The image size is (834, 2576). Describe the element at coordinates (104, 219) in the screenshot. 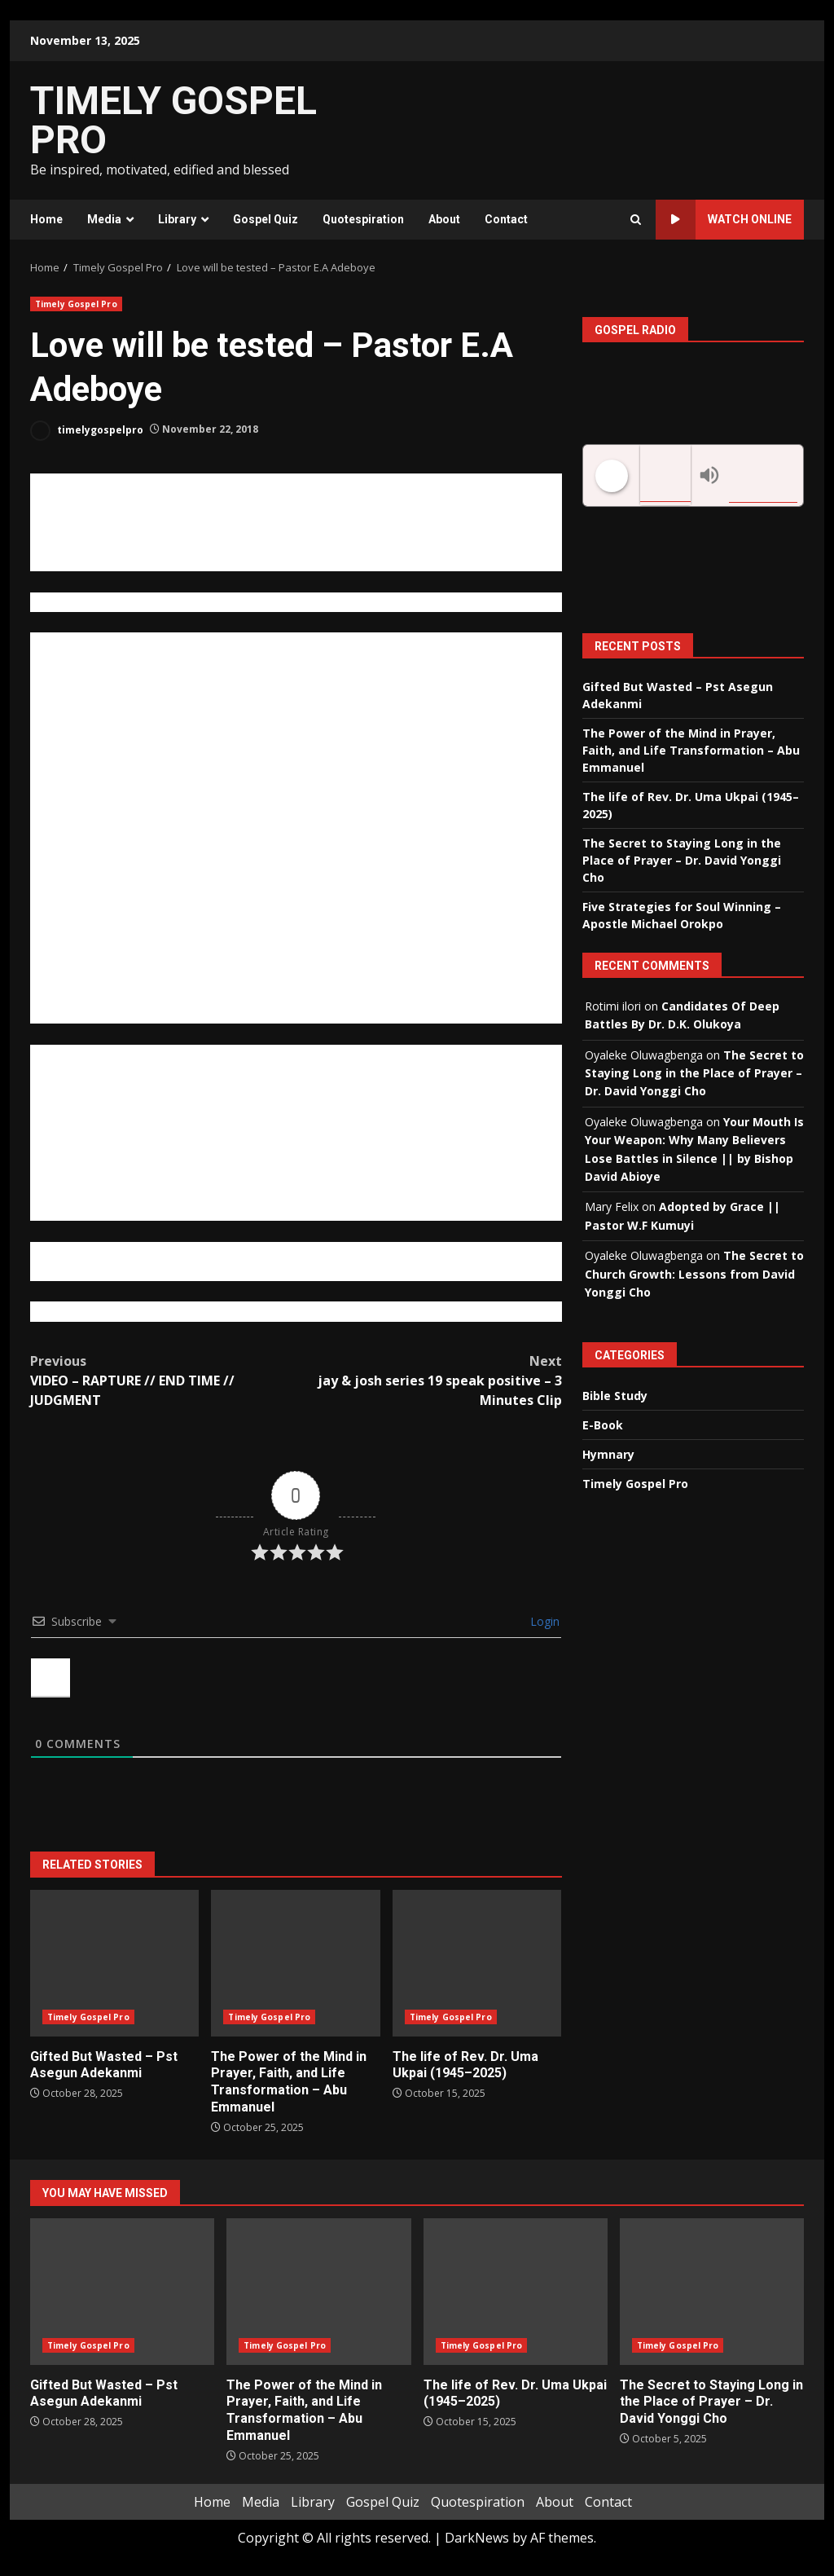

I see `Media` at that location.